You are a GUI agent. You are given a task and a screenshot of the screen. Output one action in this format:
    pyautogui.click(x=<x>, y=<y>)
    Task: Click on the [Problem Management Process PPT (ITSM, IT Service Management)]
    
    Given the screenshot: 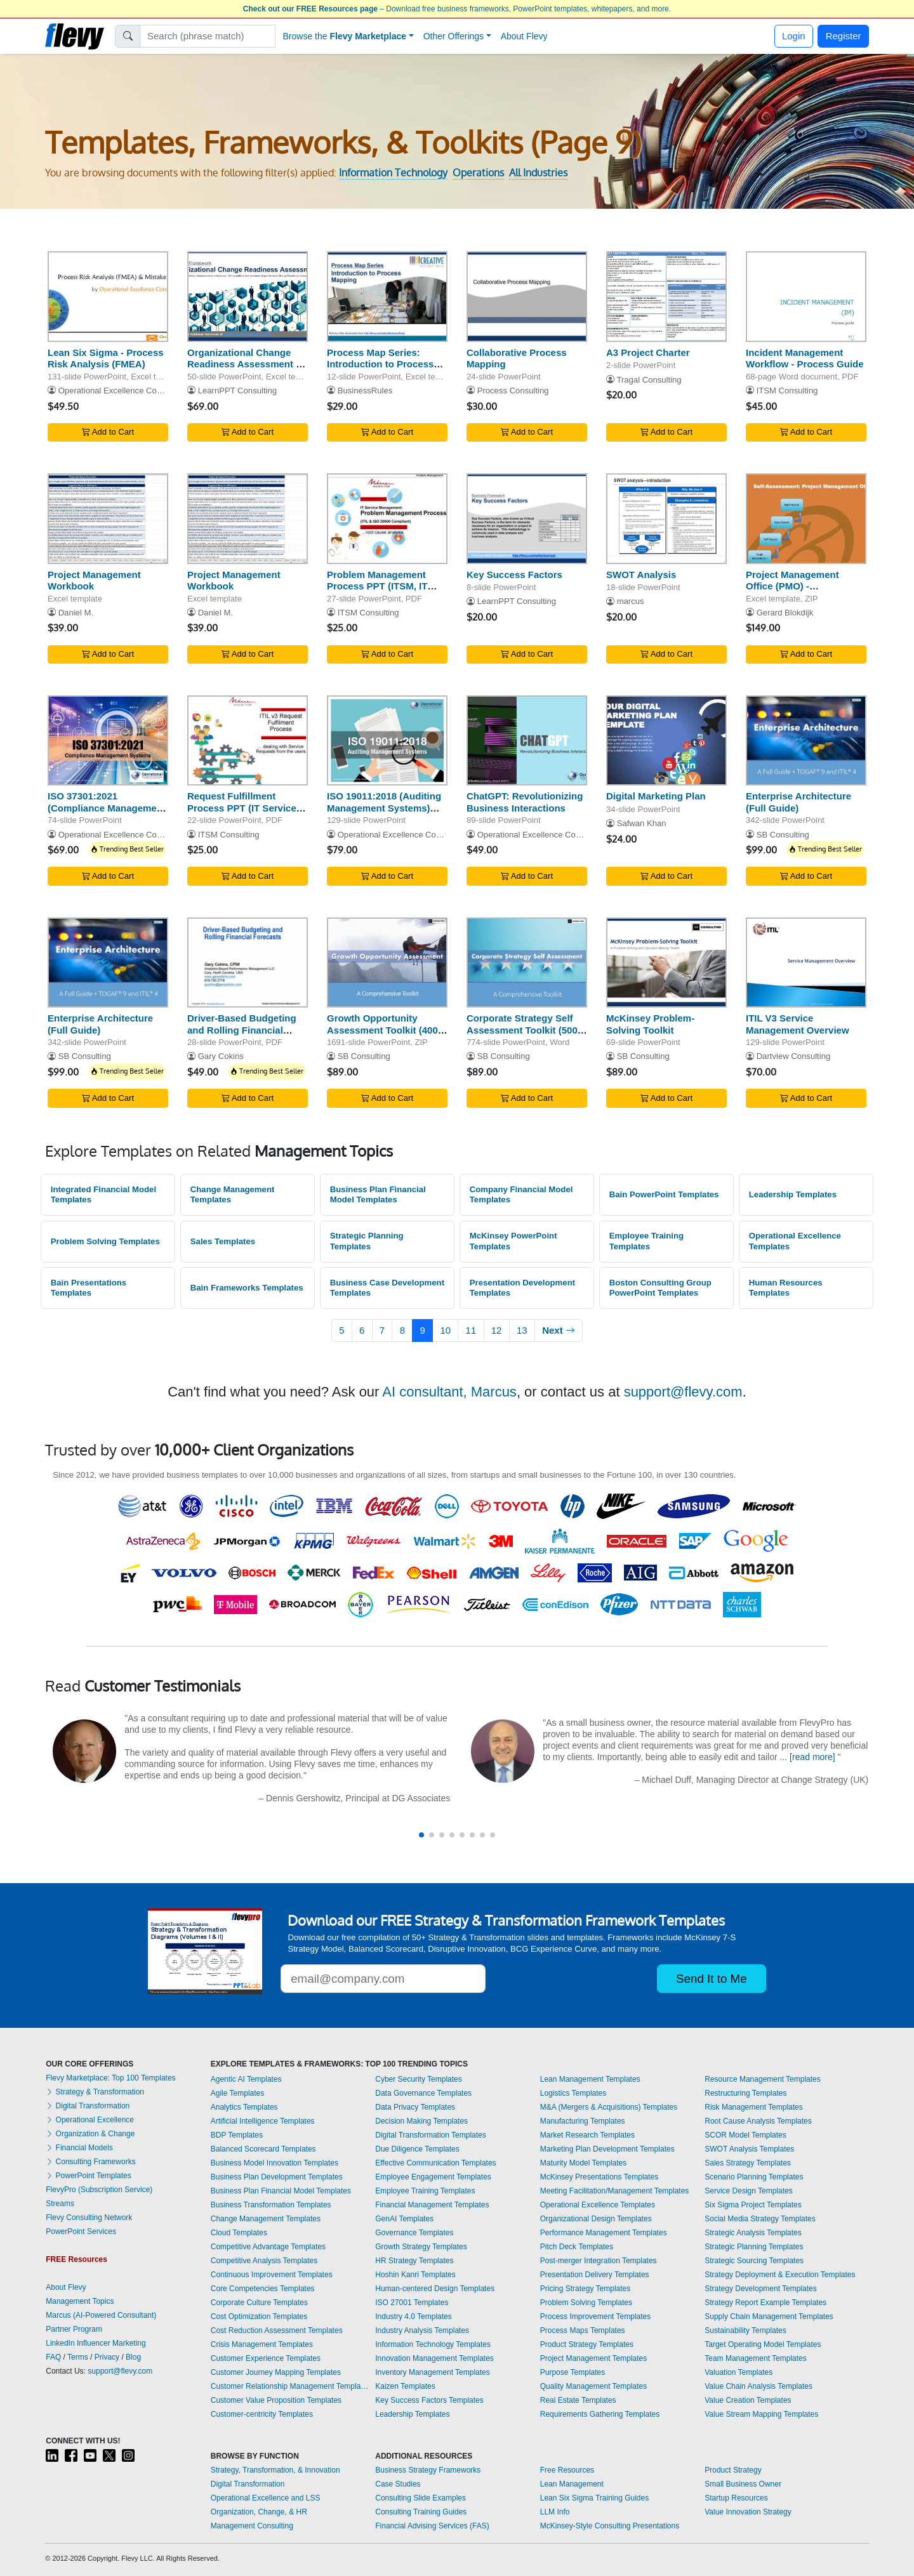 What is the action you would take?
    pyautogui.click(x=387, y=518)
    